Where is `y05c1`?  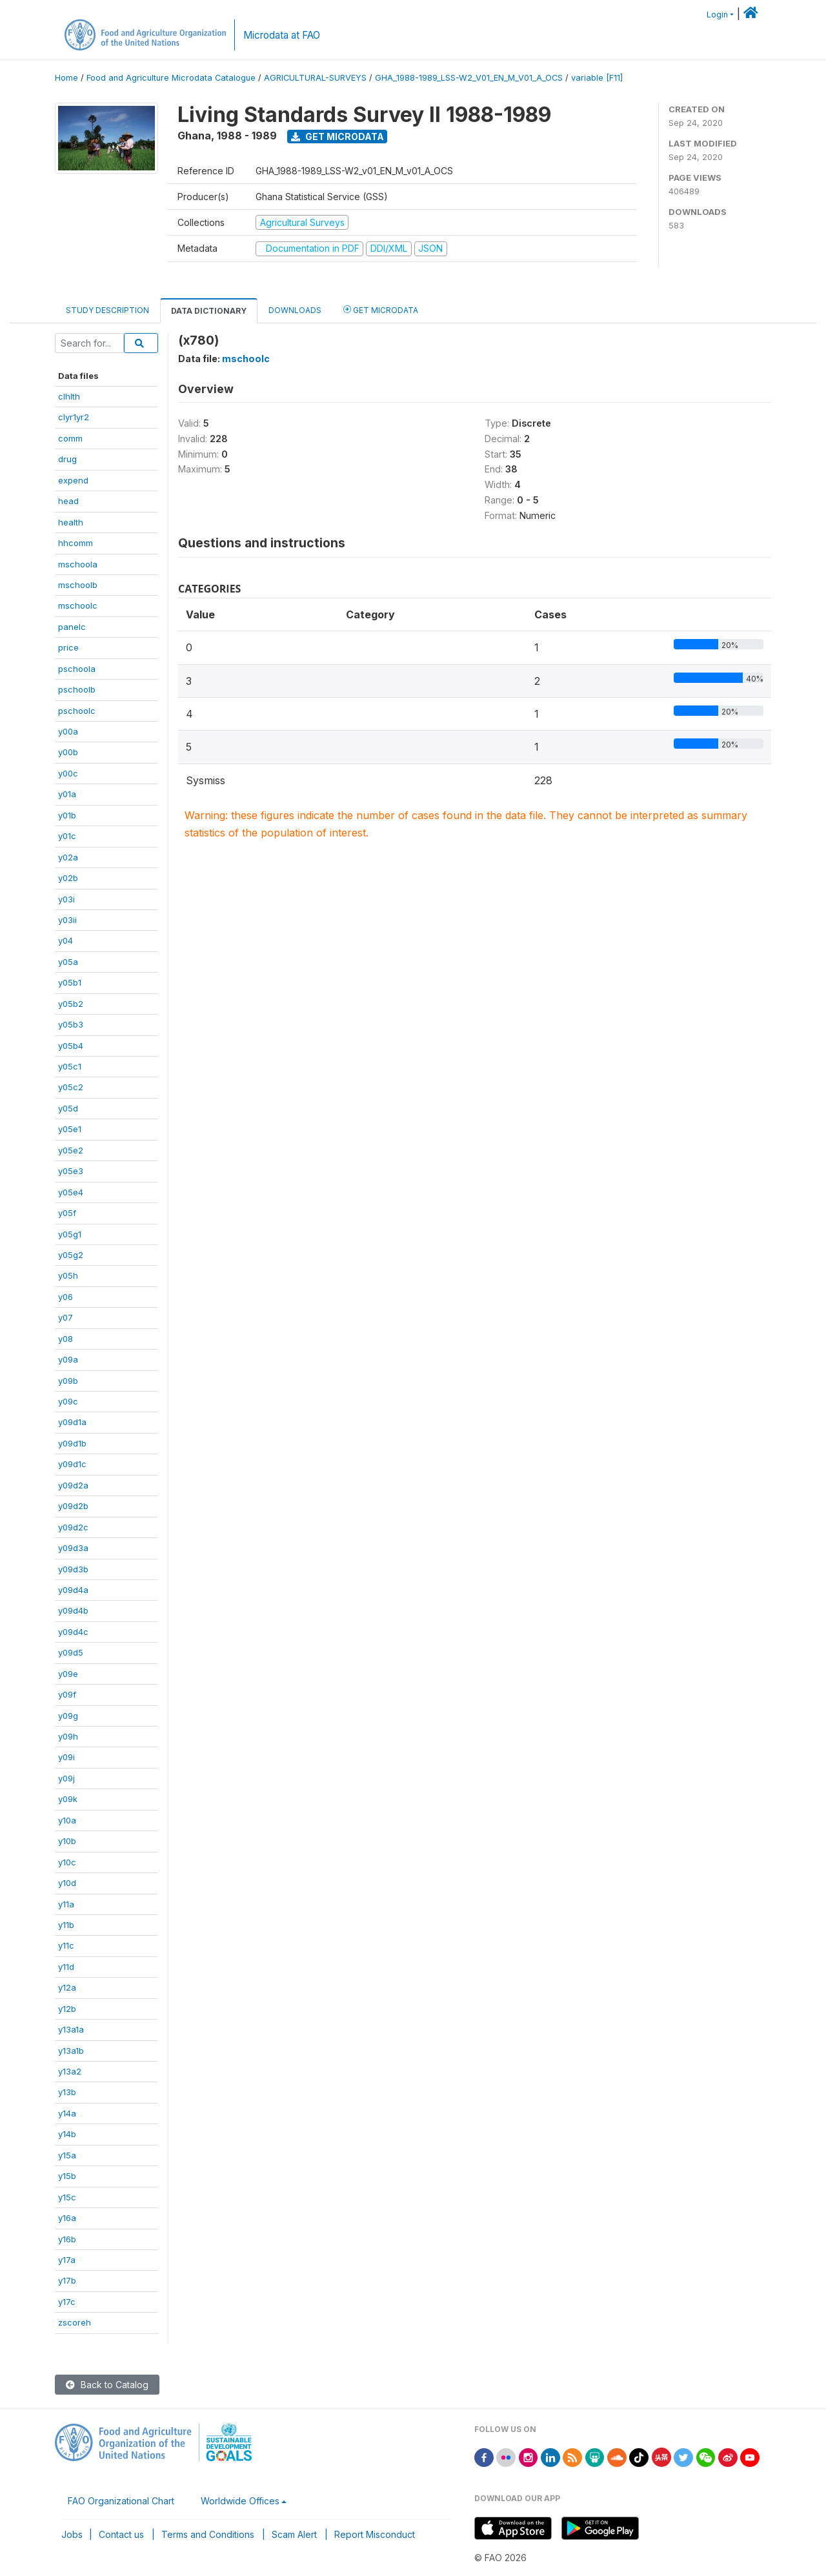
y05c1 is located at coordinates (69, 1066).